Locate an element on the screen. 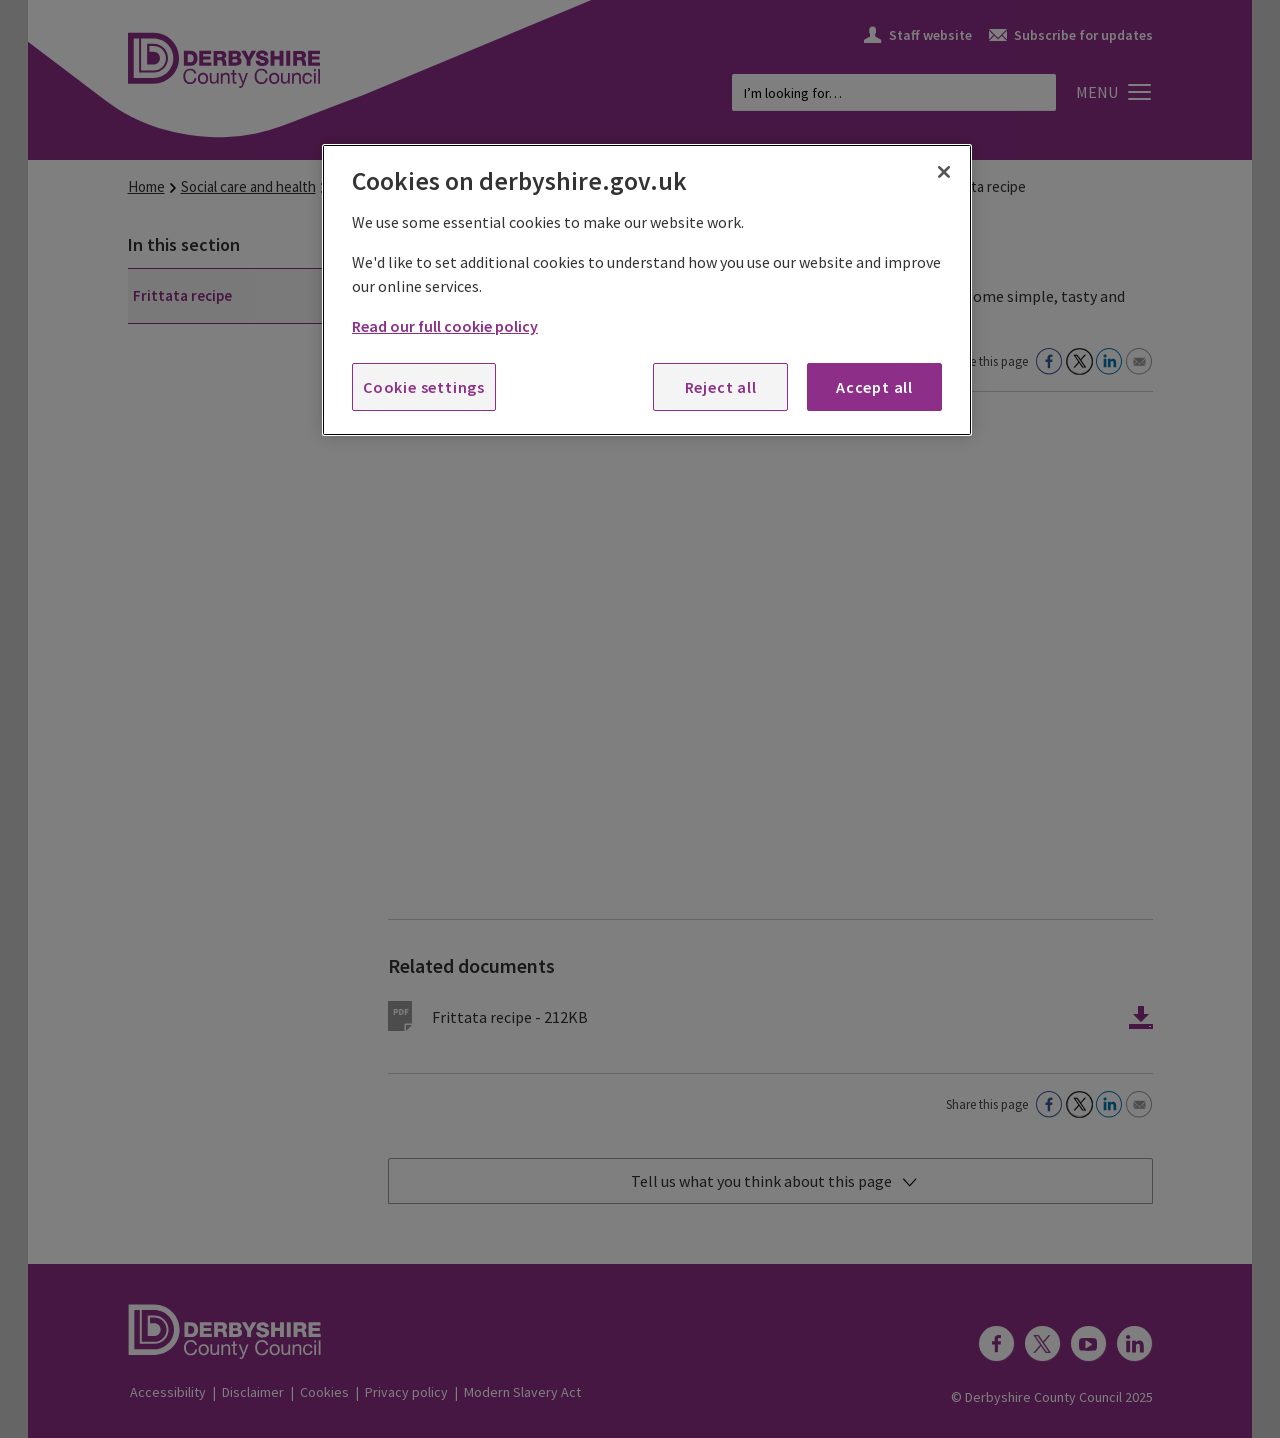  Cookie settings is located at coordinates (424, 387).